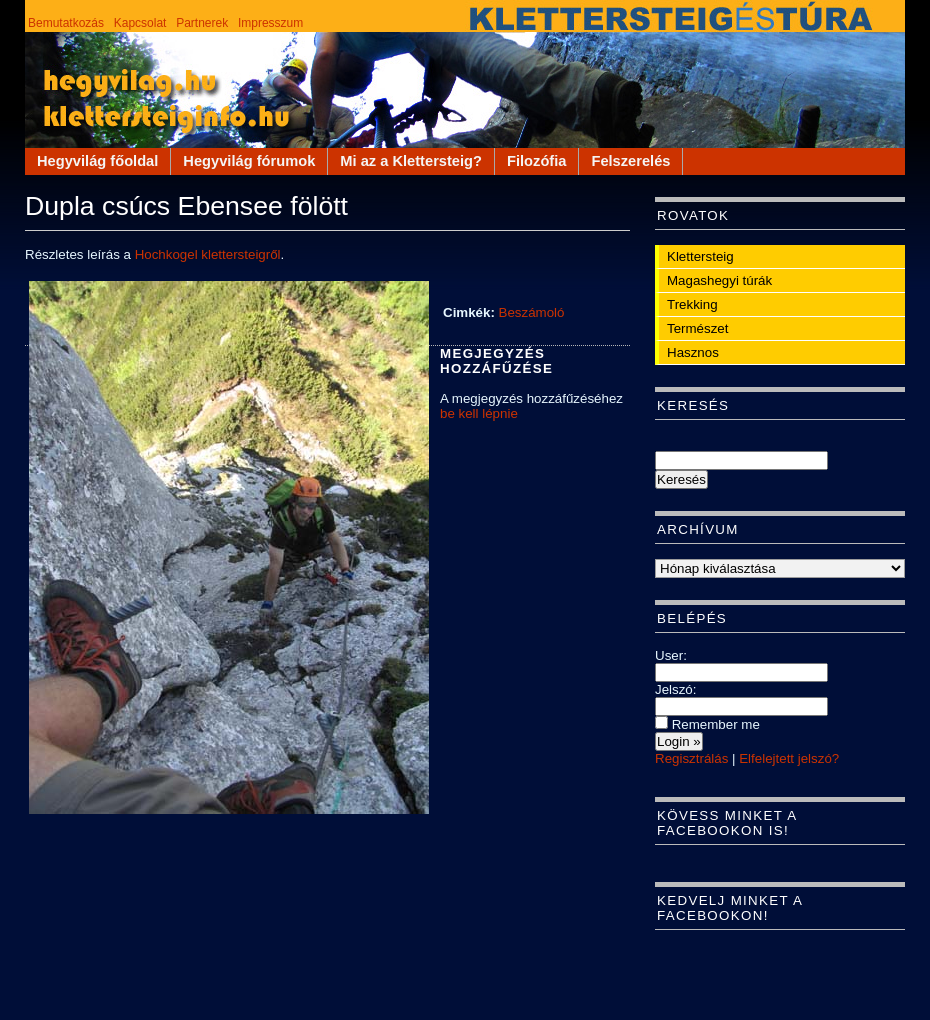 The width and height of the screenshot is (930, 1020). What do you see at coordinates (202, 23) in the screenshot?
I see `Partnerek` at bounding box center [202, 23].